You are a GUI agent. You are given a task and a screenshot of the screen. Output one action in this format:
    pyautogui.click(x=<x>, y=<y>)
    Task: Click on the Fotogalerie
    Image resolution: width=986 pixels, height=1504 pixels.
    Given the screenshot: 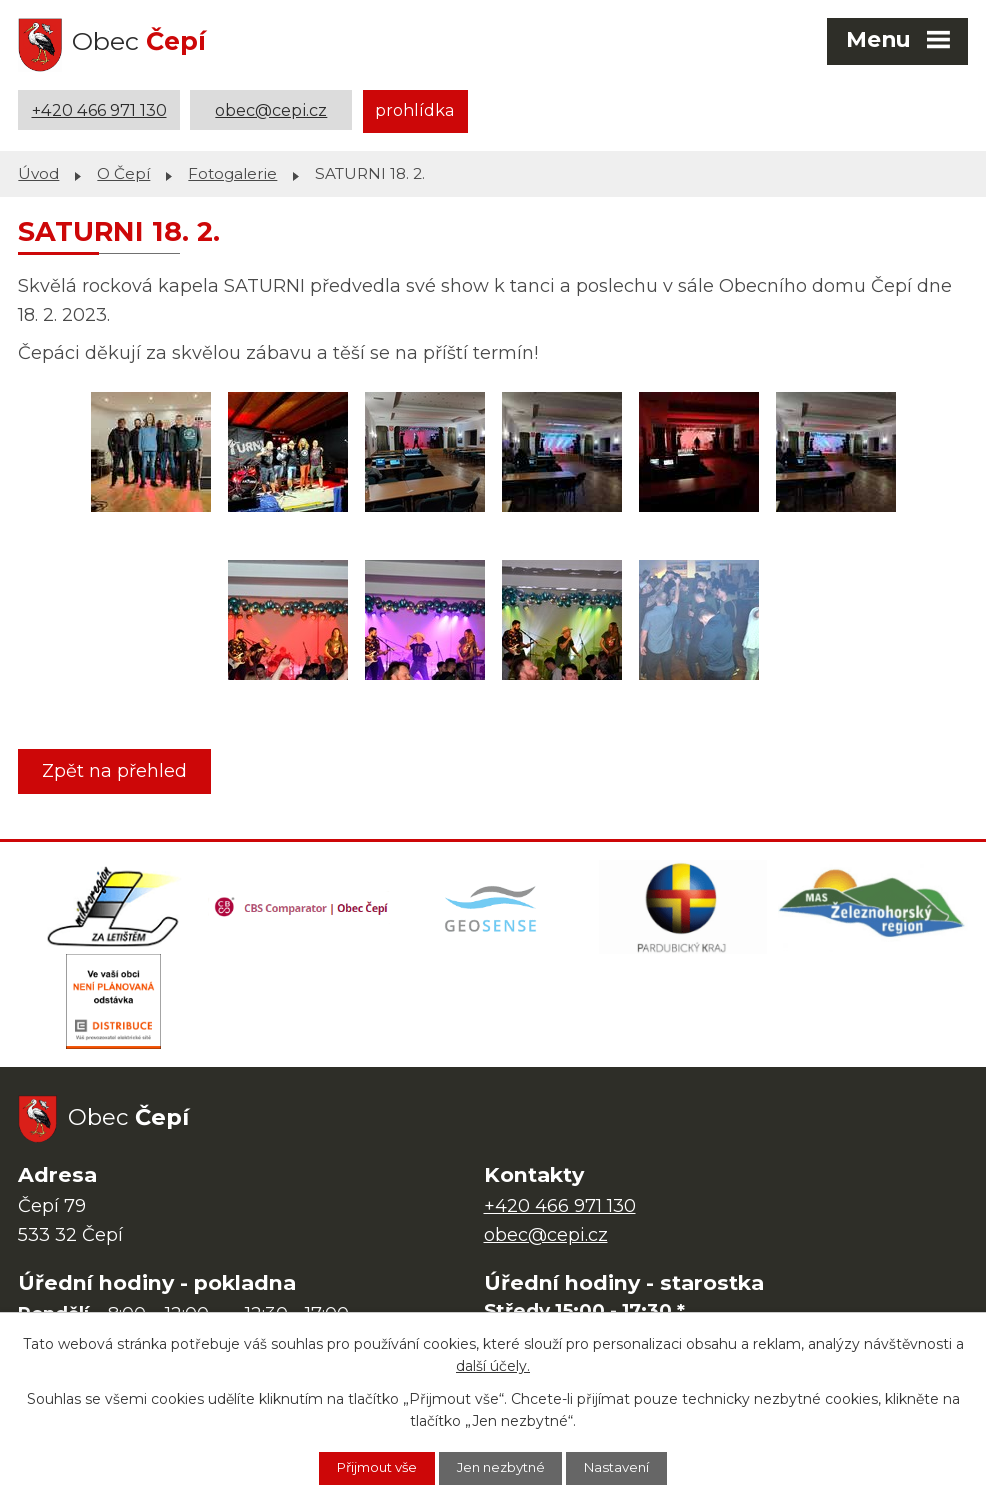 What is the action you would take?
    pyautogui.click(x=232, y=170)
    